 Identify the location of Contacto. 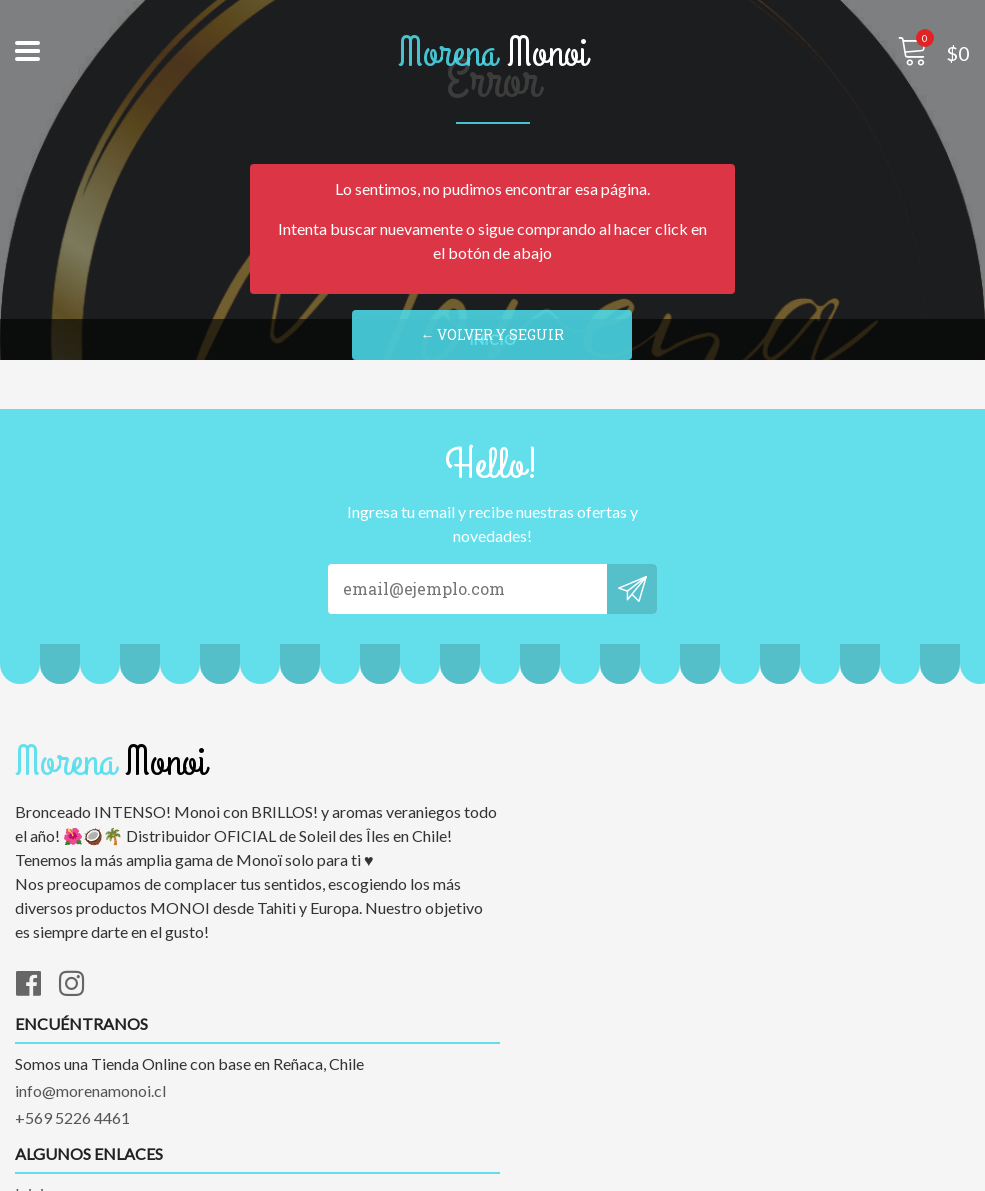
(47, 1118).